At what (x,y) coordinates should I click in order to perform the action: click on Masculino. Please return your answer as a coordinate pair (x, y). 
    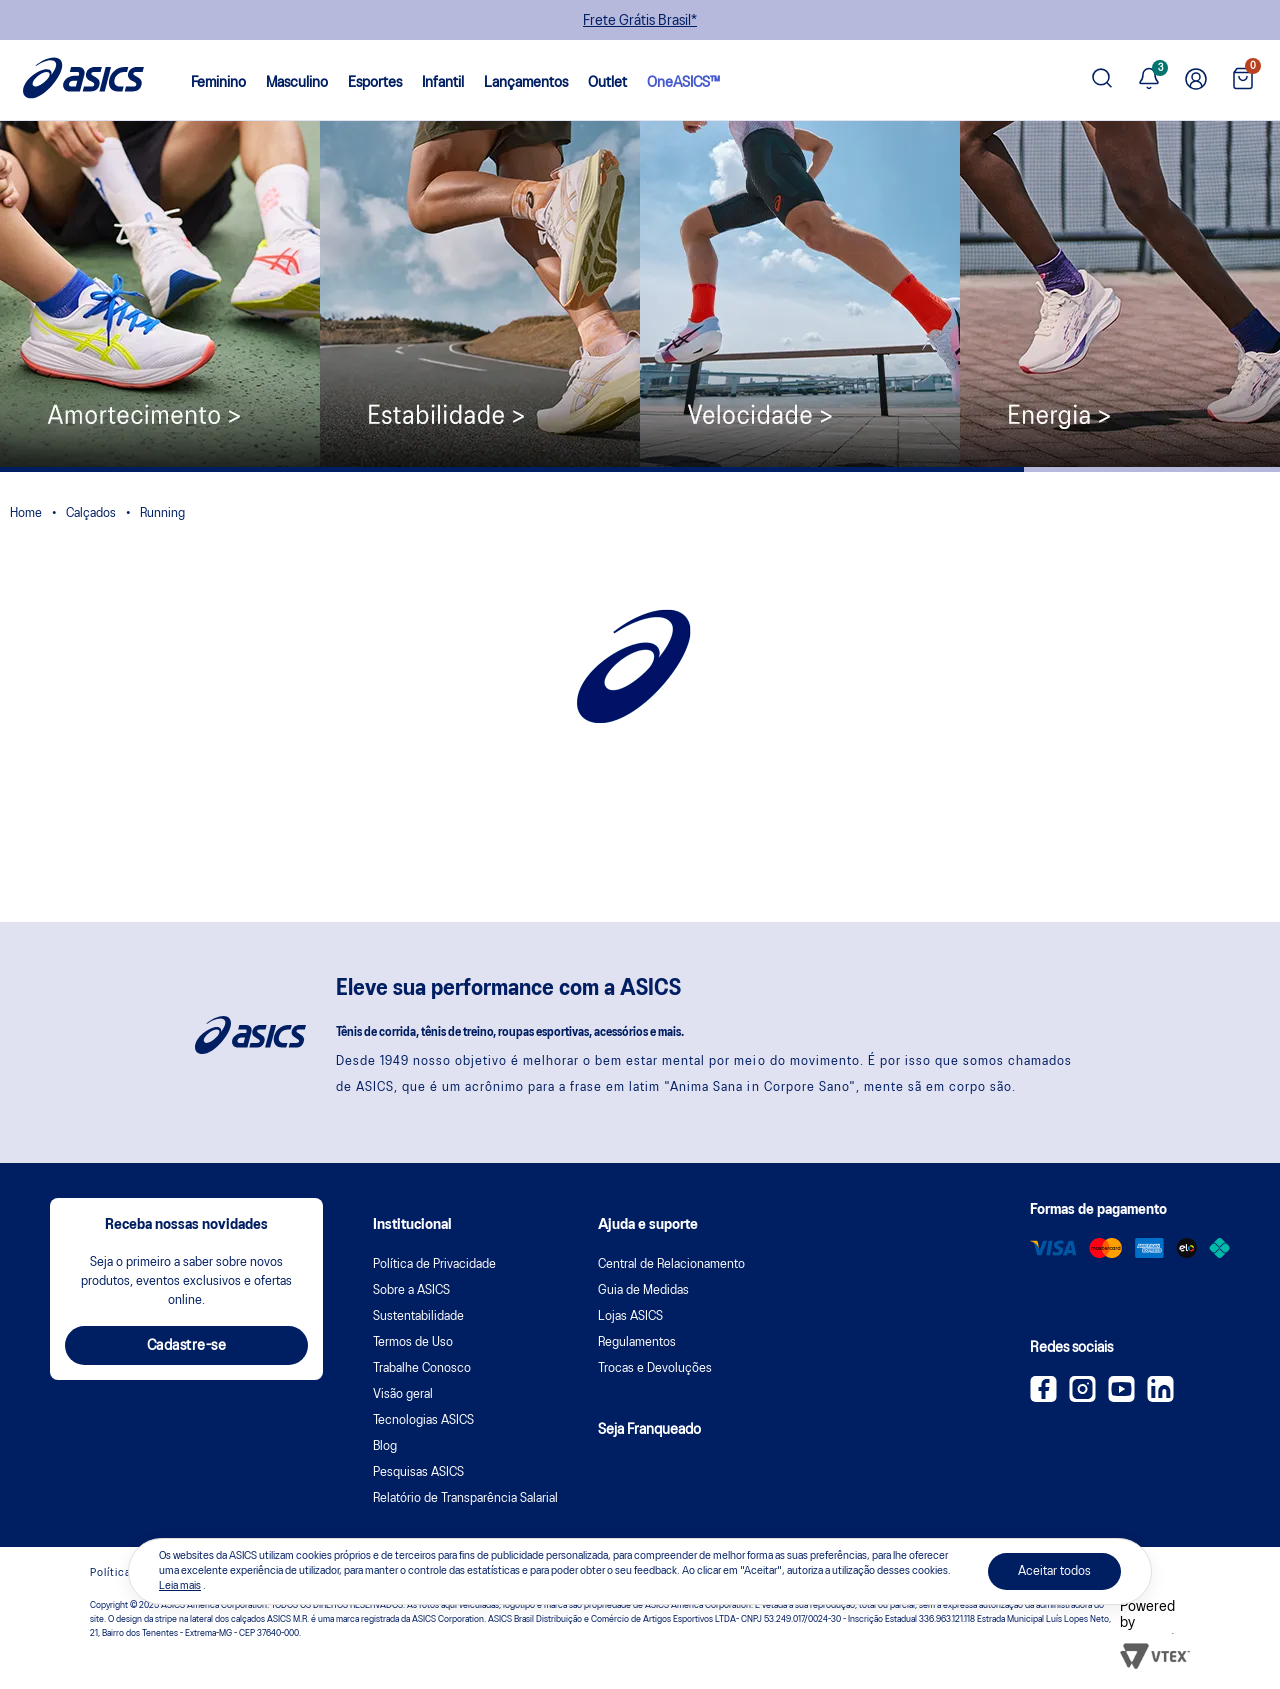
    Looking at the image, I should click on (297, 83).